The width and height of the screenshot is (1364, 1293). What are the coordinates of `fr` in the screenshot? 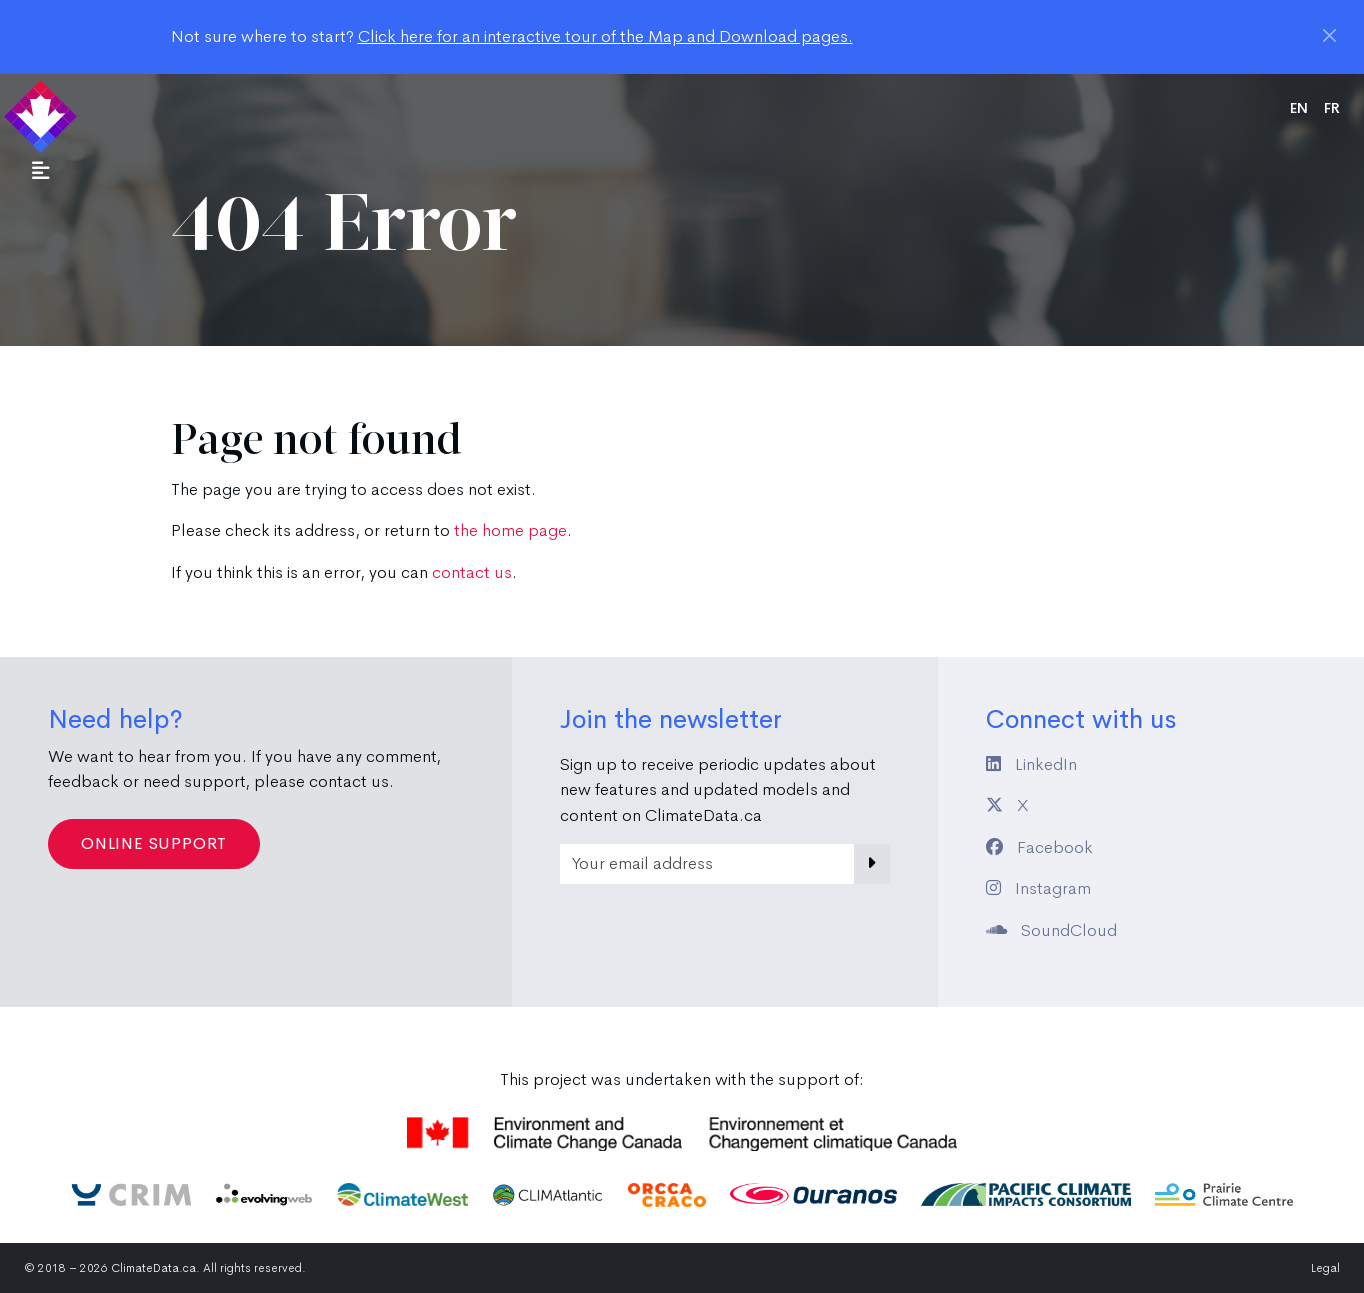 It's located at (1332, 108).